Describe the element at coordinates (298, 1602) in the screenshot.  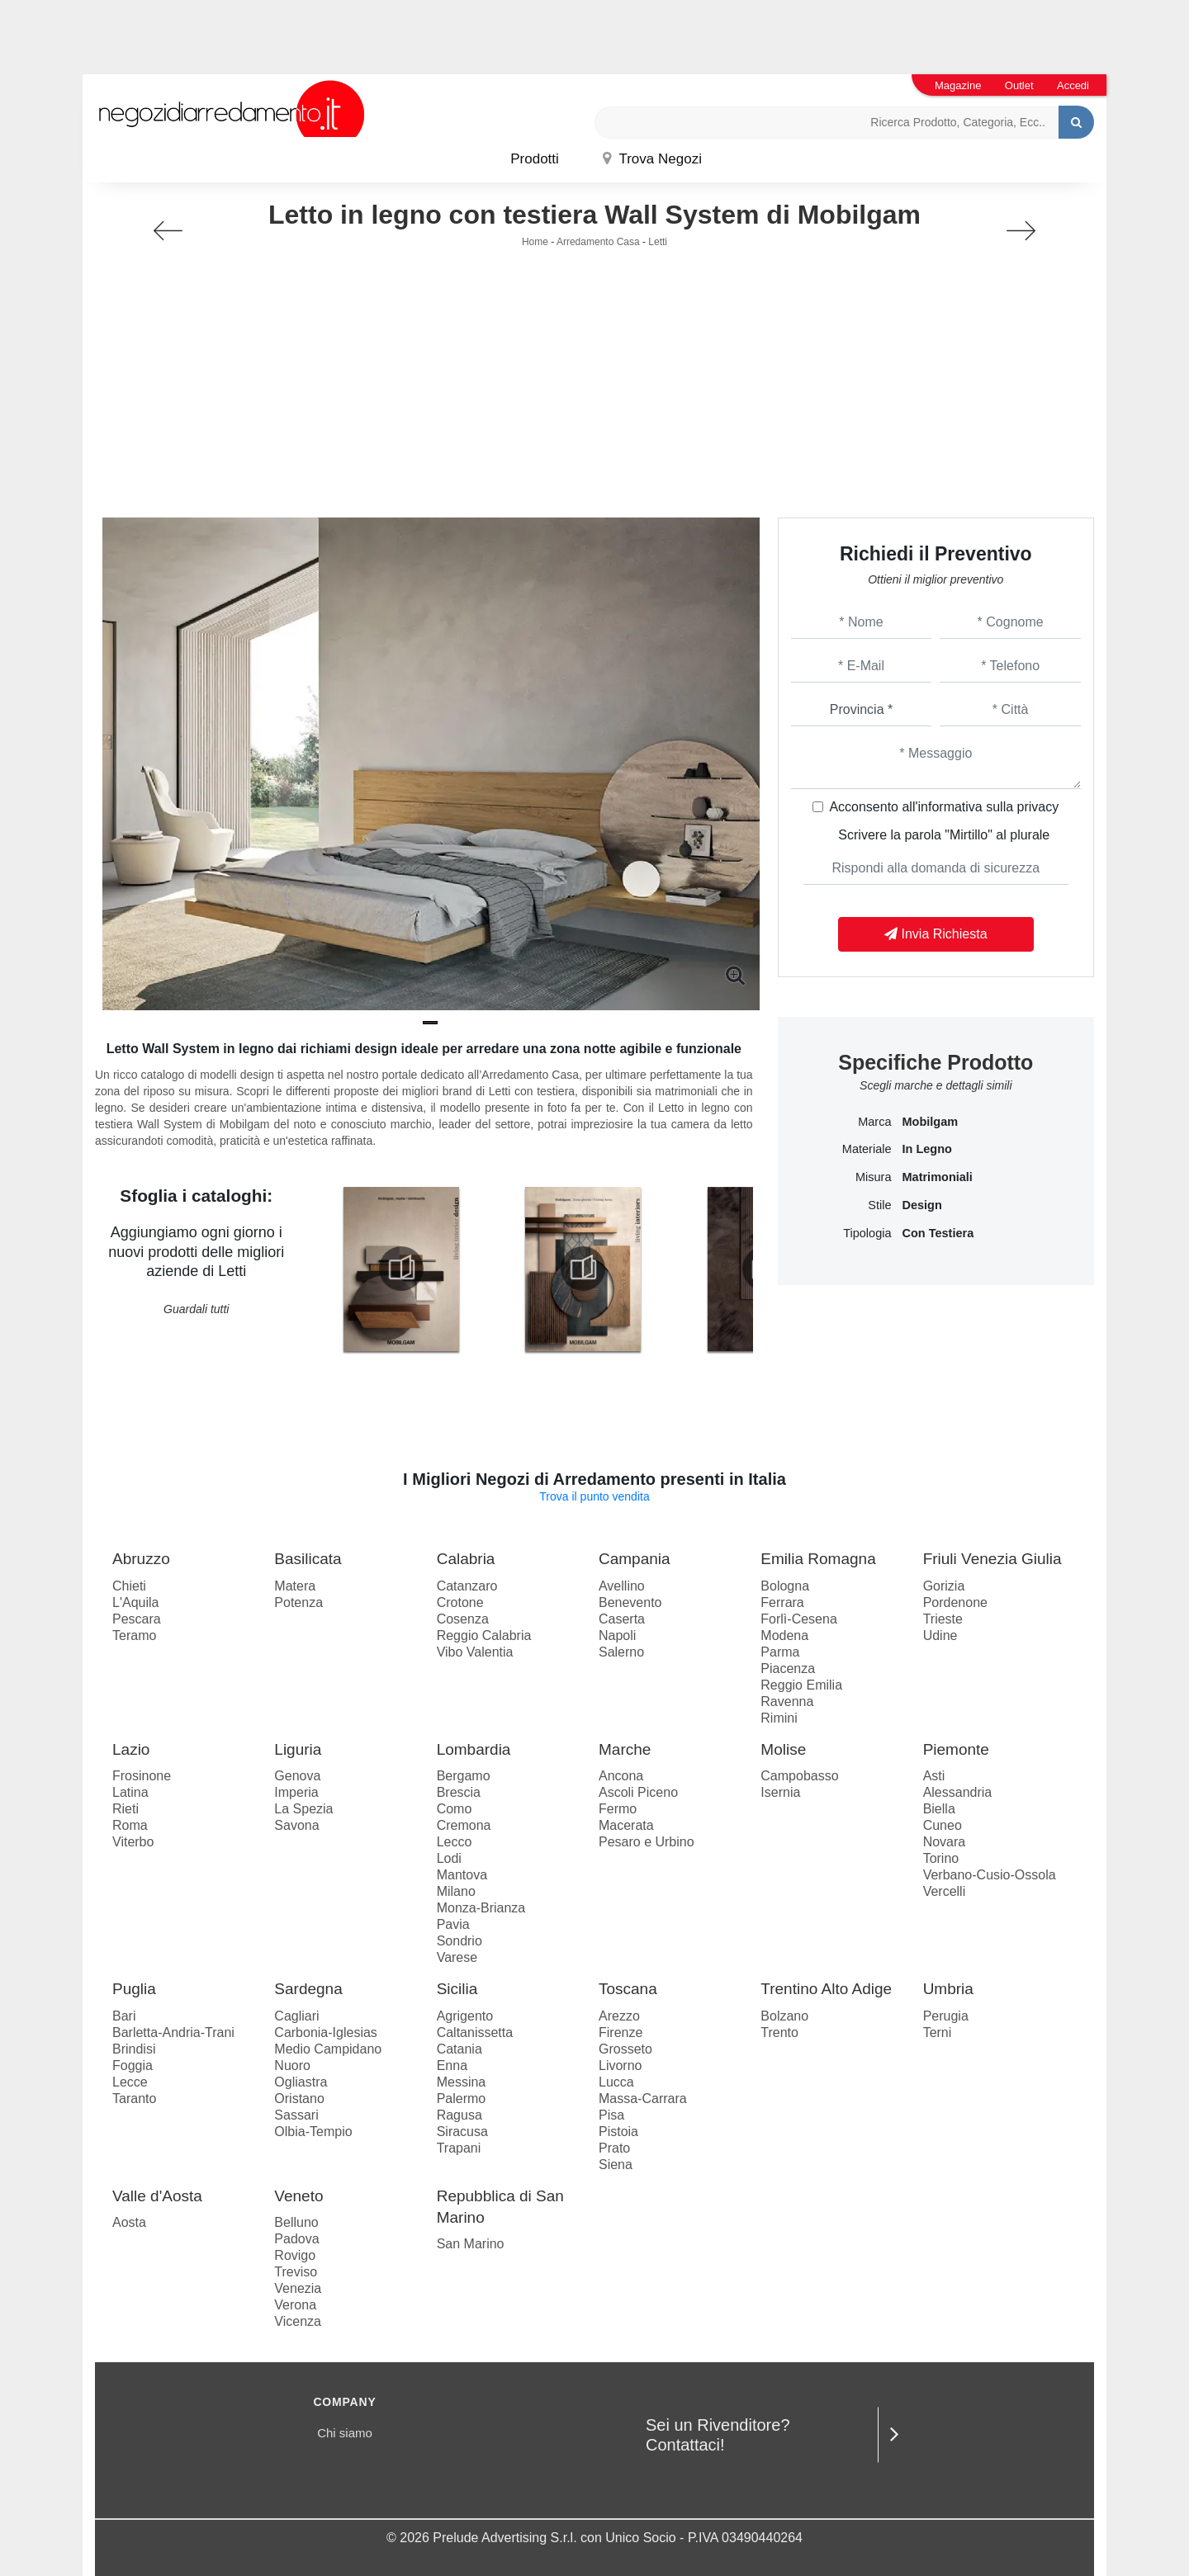
I see `Potenza` at that location.